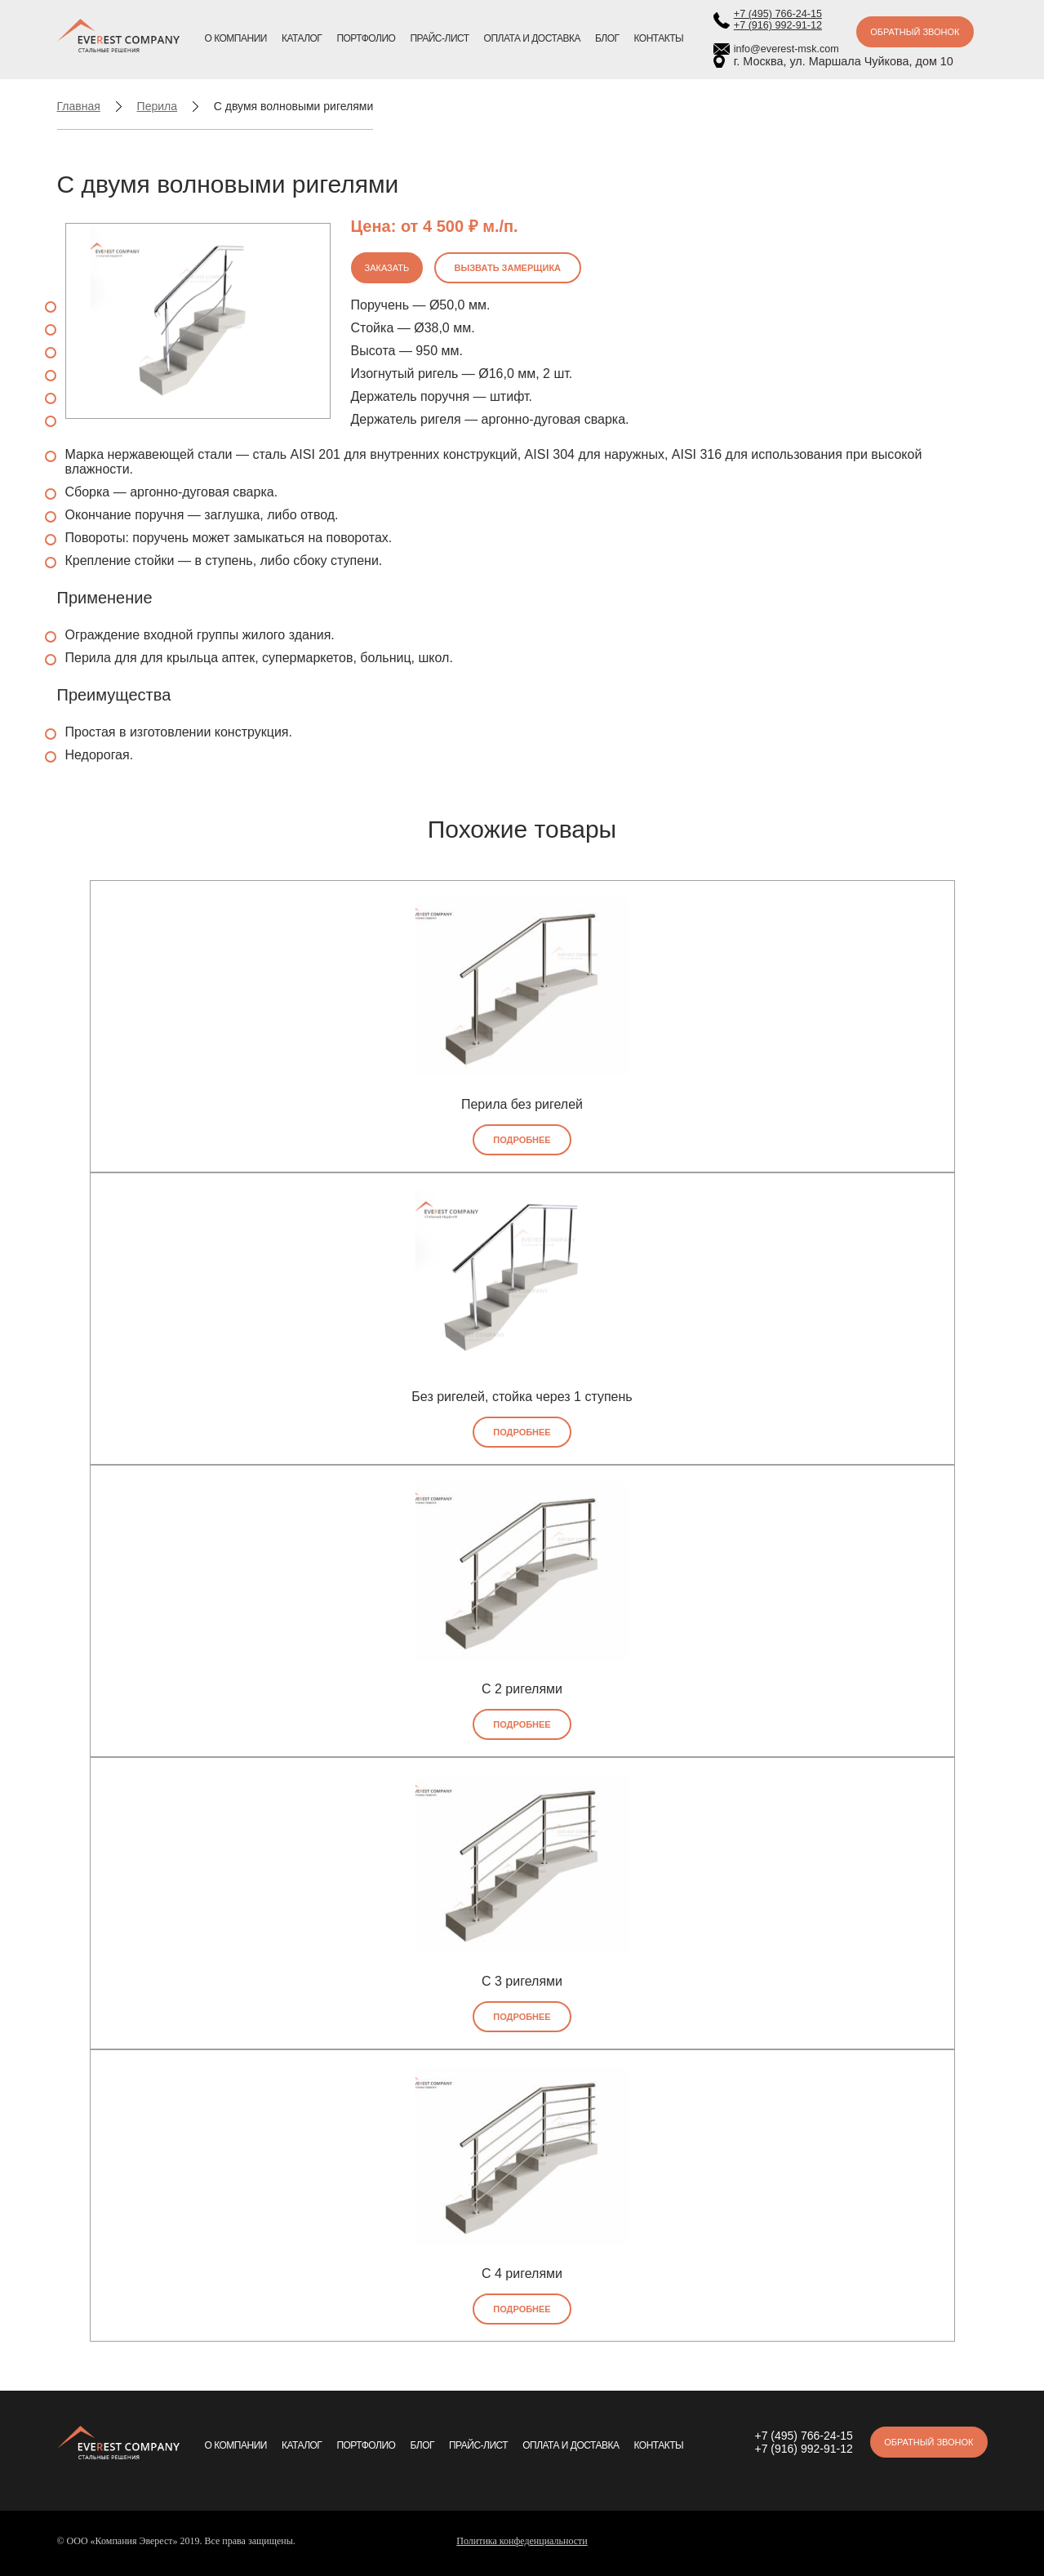 Image resolution: width=1044 pixels, height=2576 pixels. What do you see at coordinates (521, 1140) in the screenshot?
I see `Подробнее` at bounding box center [521, 1140].